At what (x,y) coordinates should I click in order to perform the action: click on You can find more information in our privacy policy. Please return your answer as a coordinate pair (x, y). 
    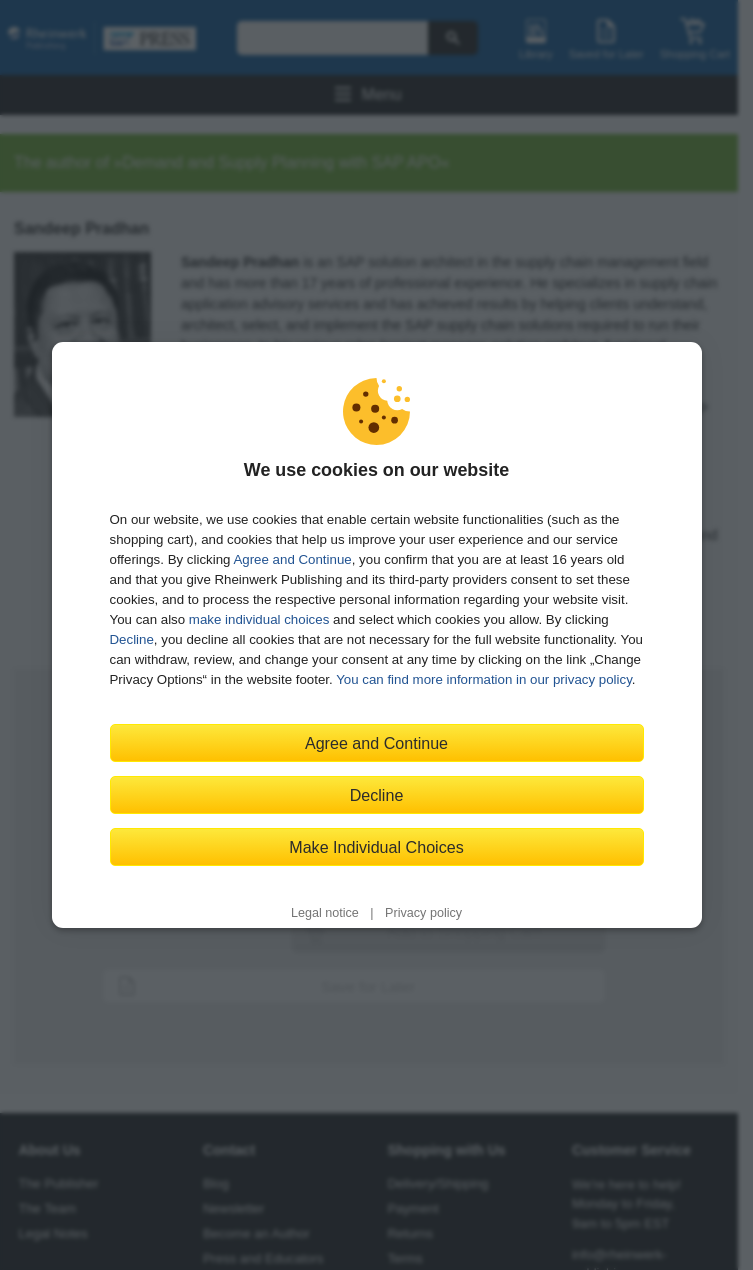
    Looking at the image, I should click on (484, 679).